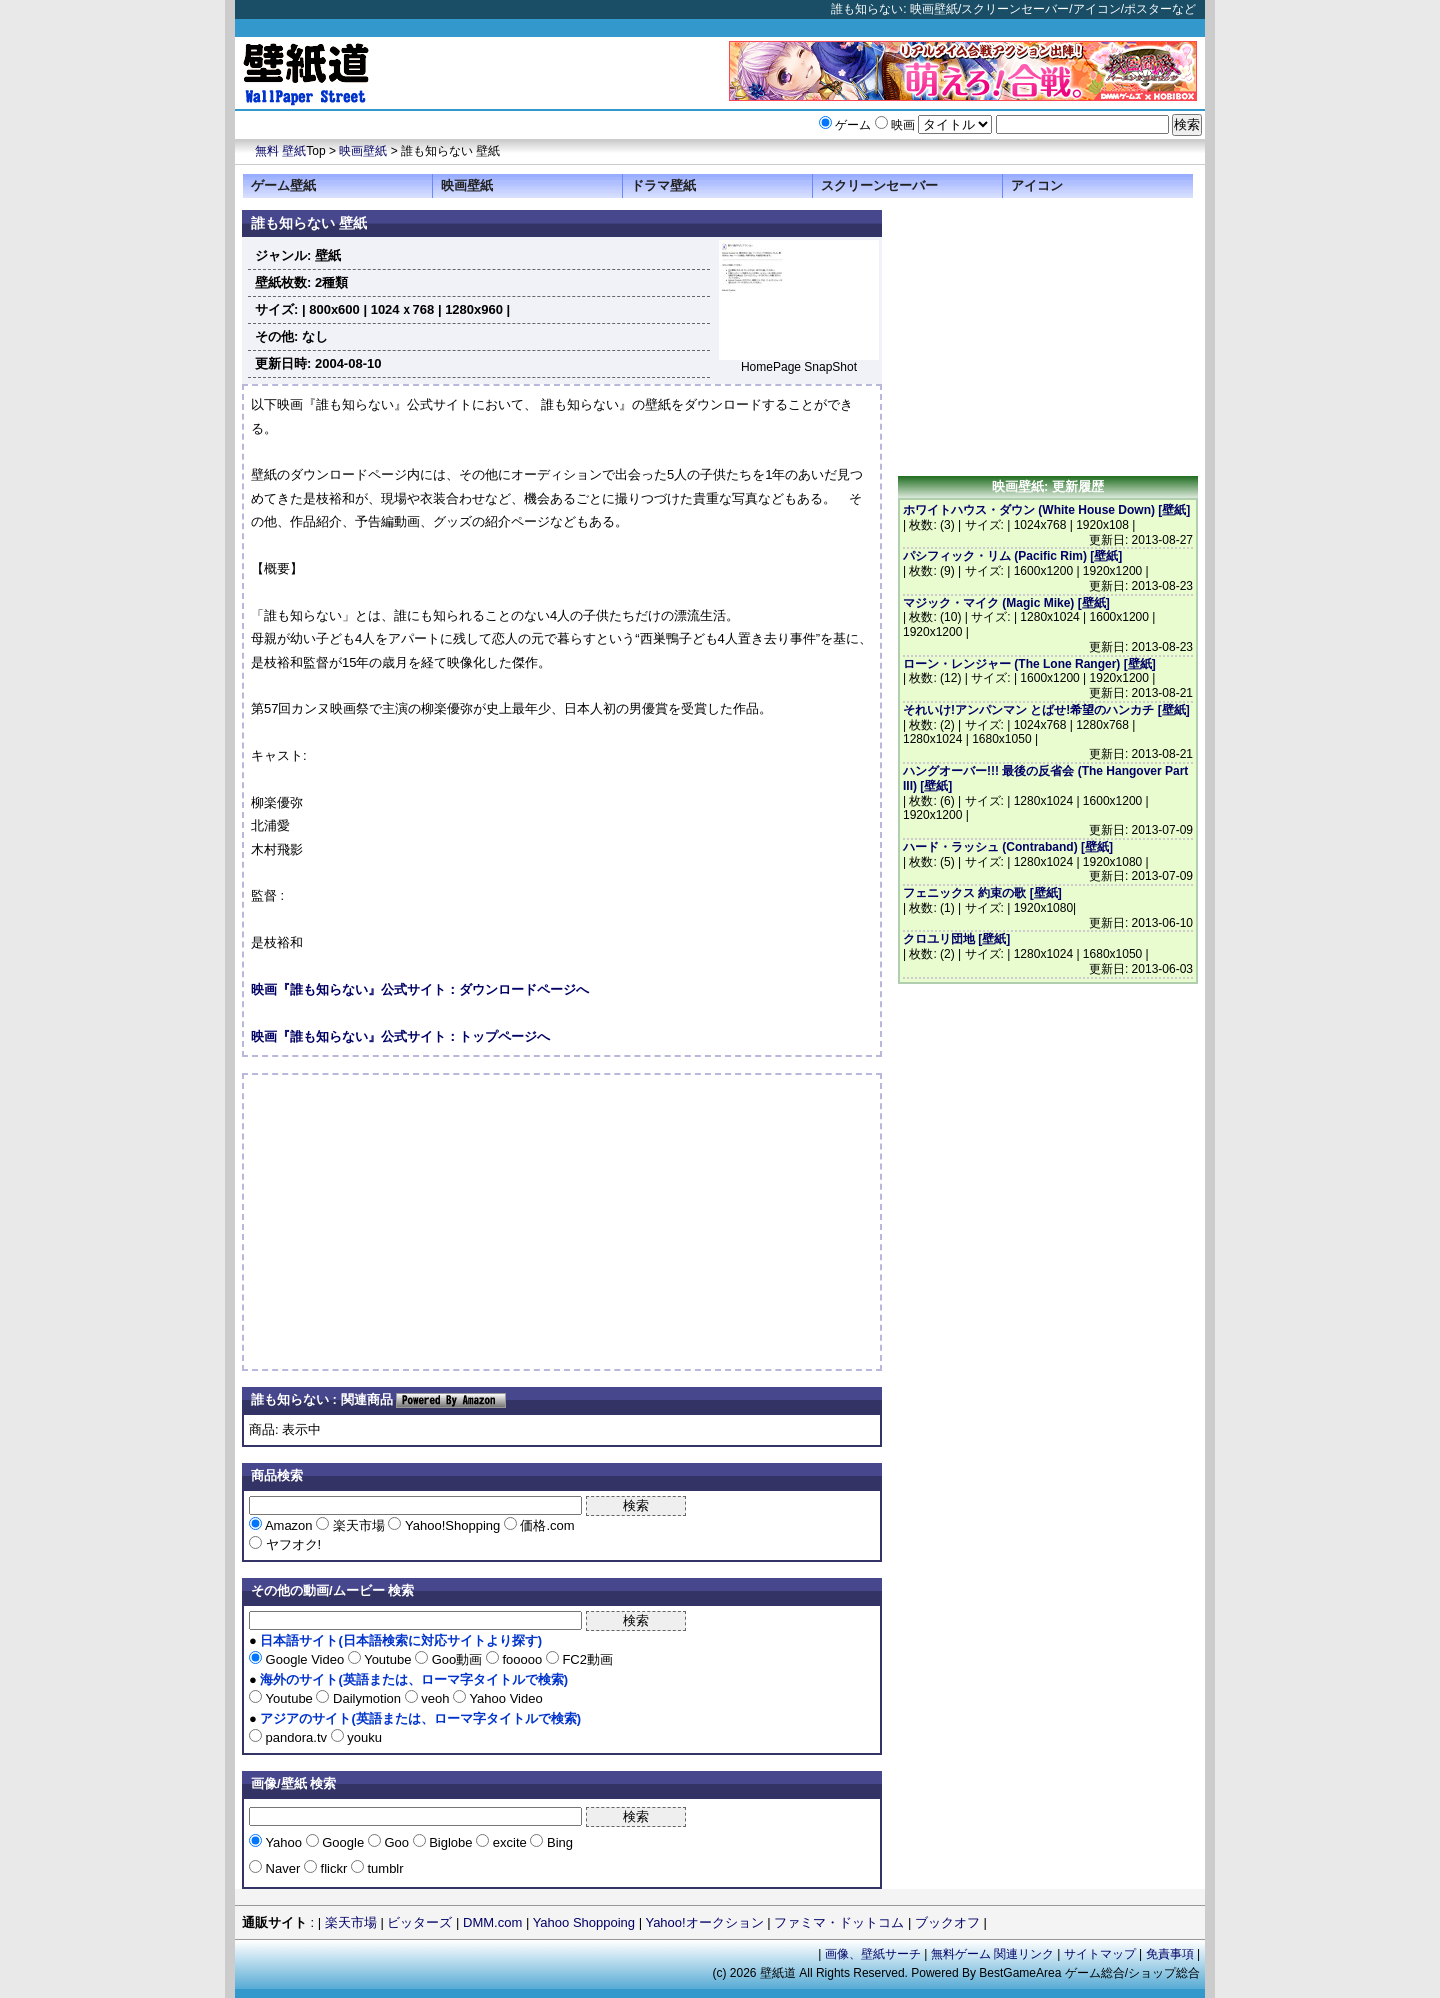  What do you see at coordinates (839, 1922) in the screenshot?
I see `ファミマ・ドットコム` at bounding box center [839, 1922].